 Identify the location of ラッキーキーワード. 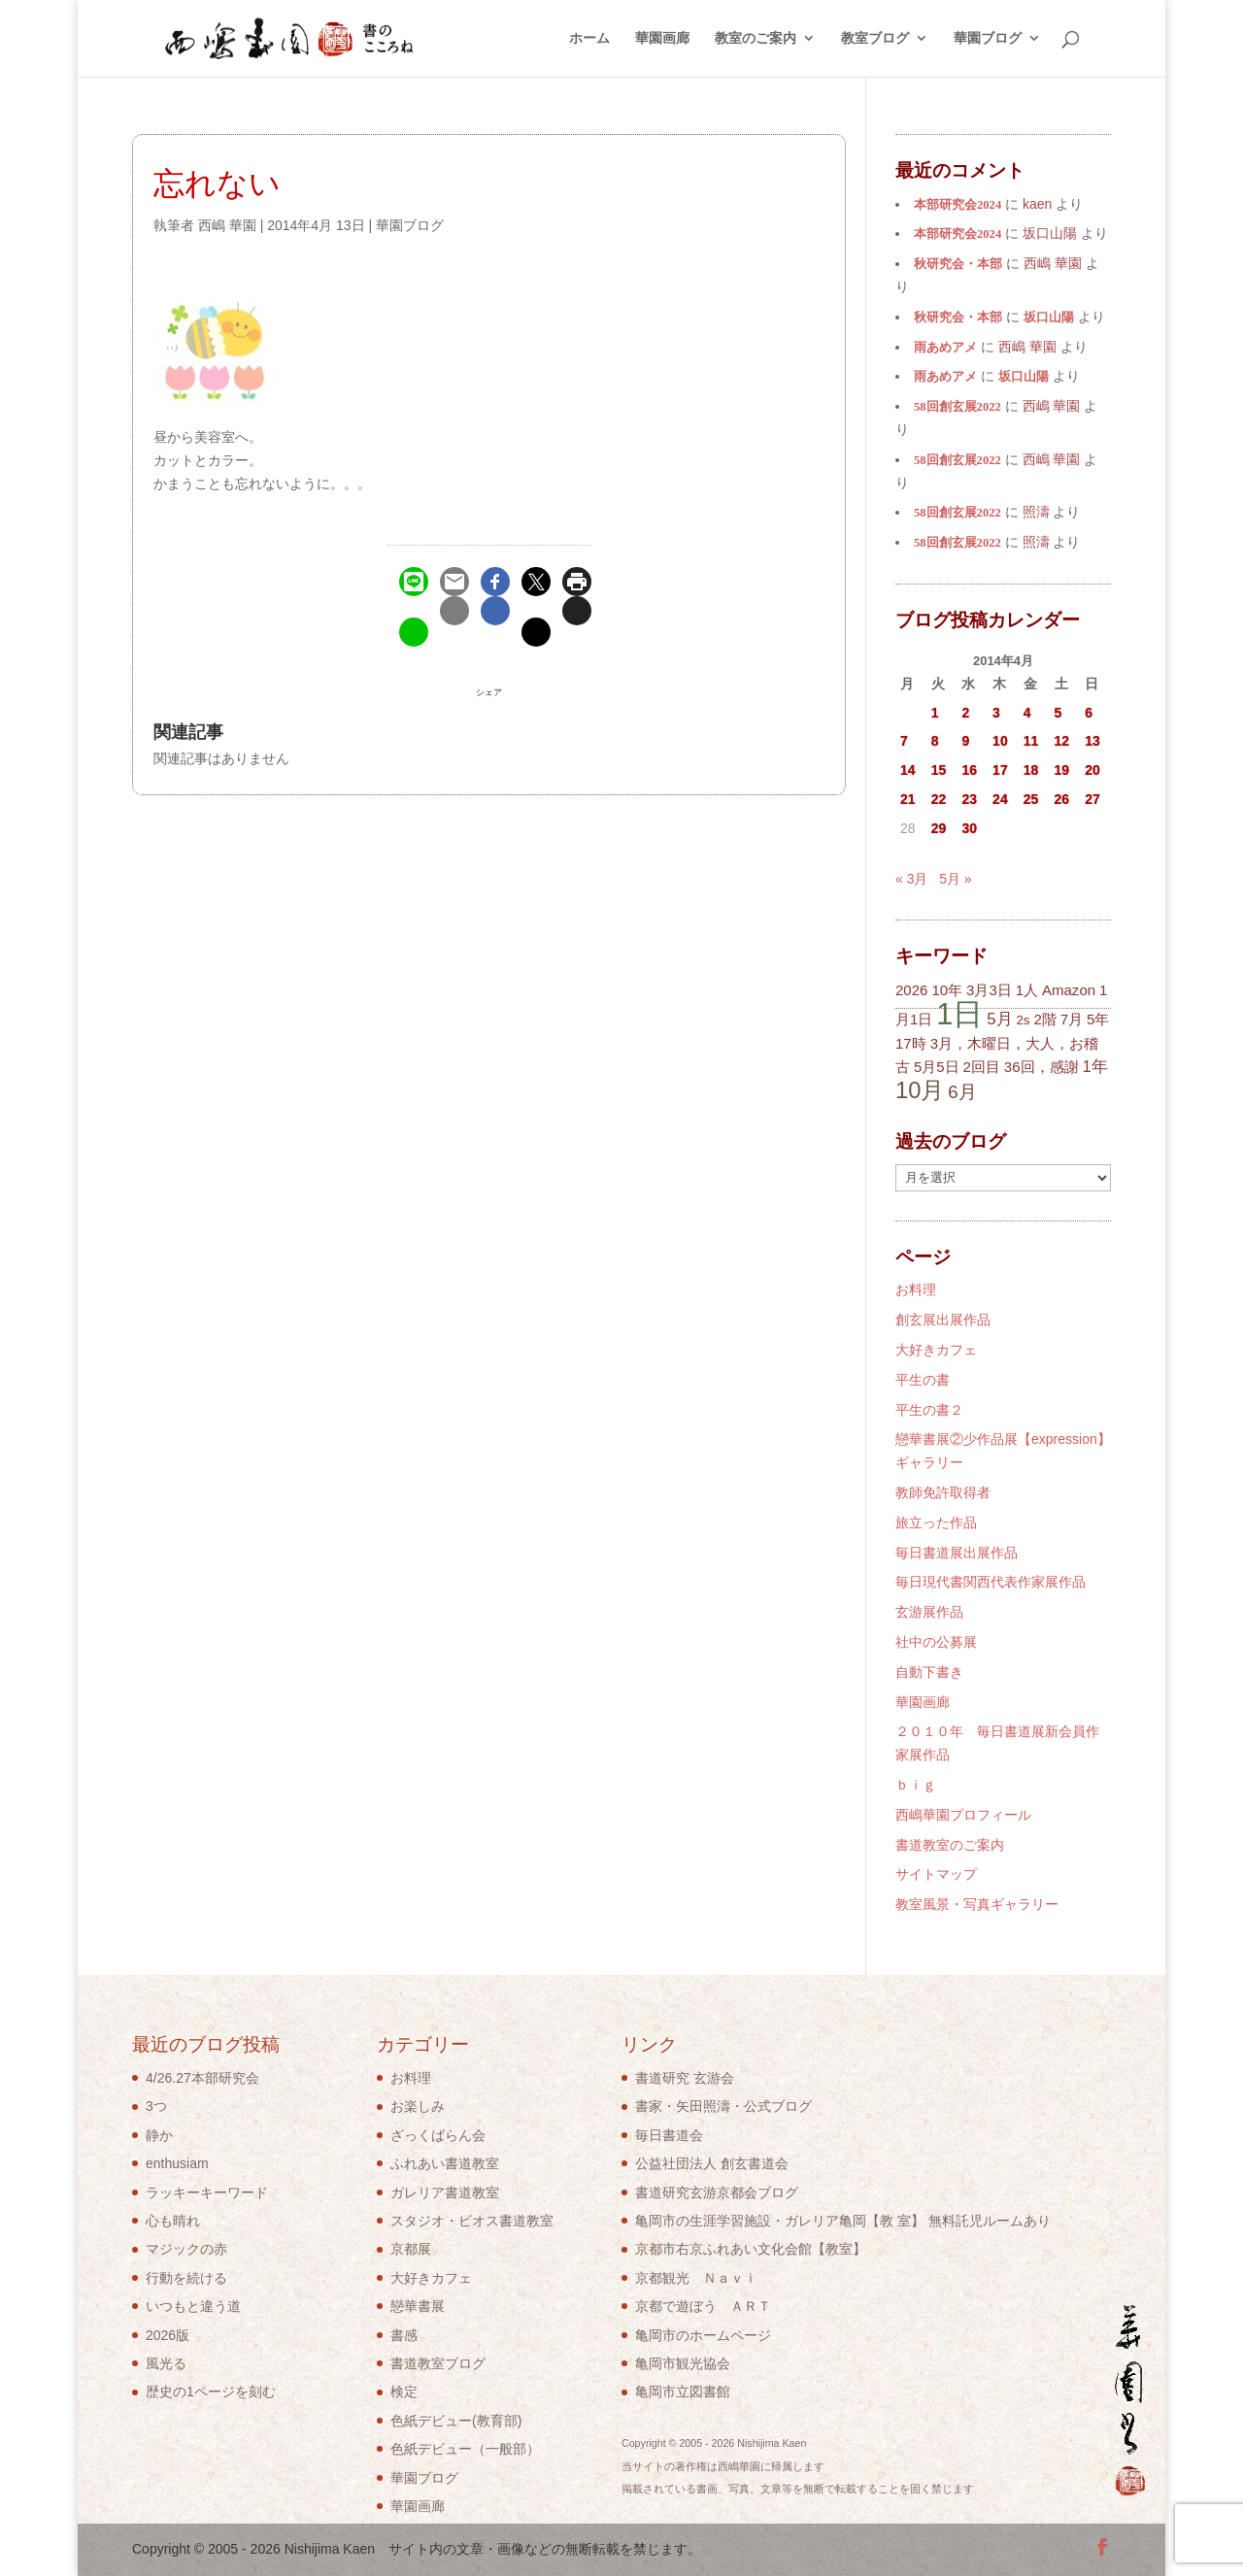
(207, 2192).